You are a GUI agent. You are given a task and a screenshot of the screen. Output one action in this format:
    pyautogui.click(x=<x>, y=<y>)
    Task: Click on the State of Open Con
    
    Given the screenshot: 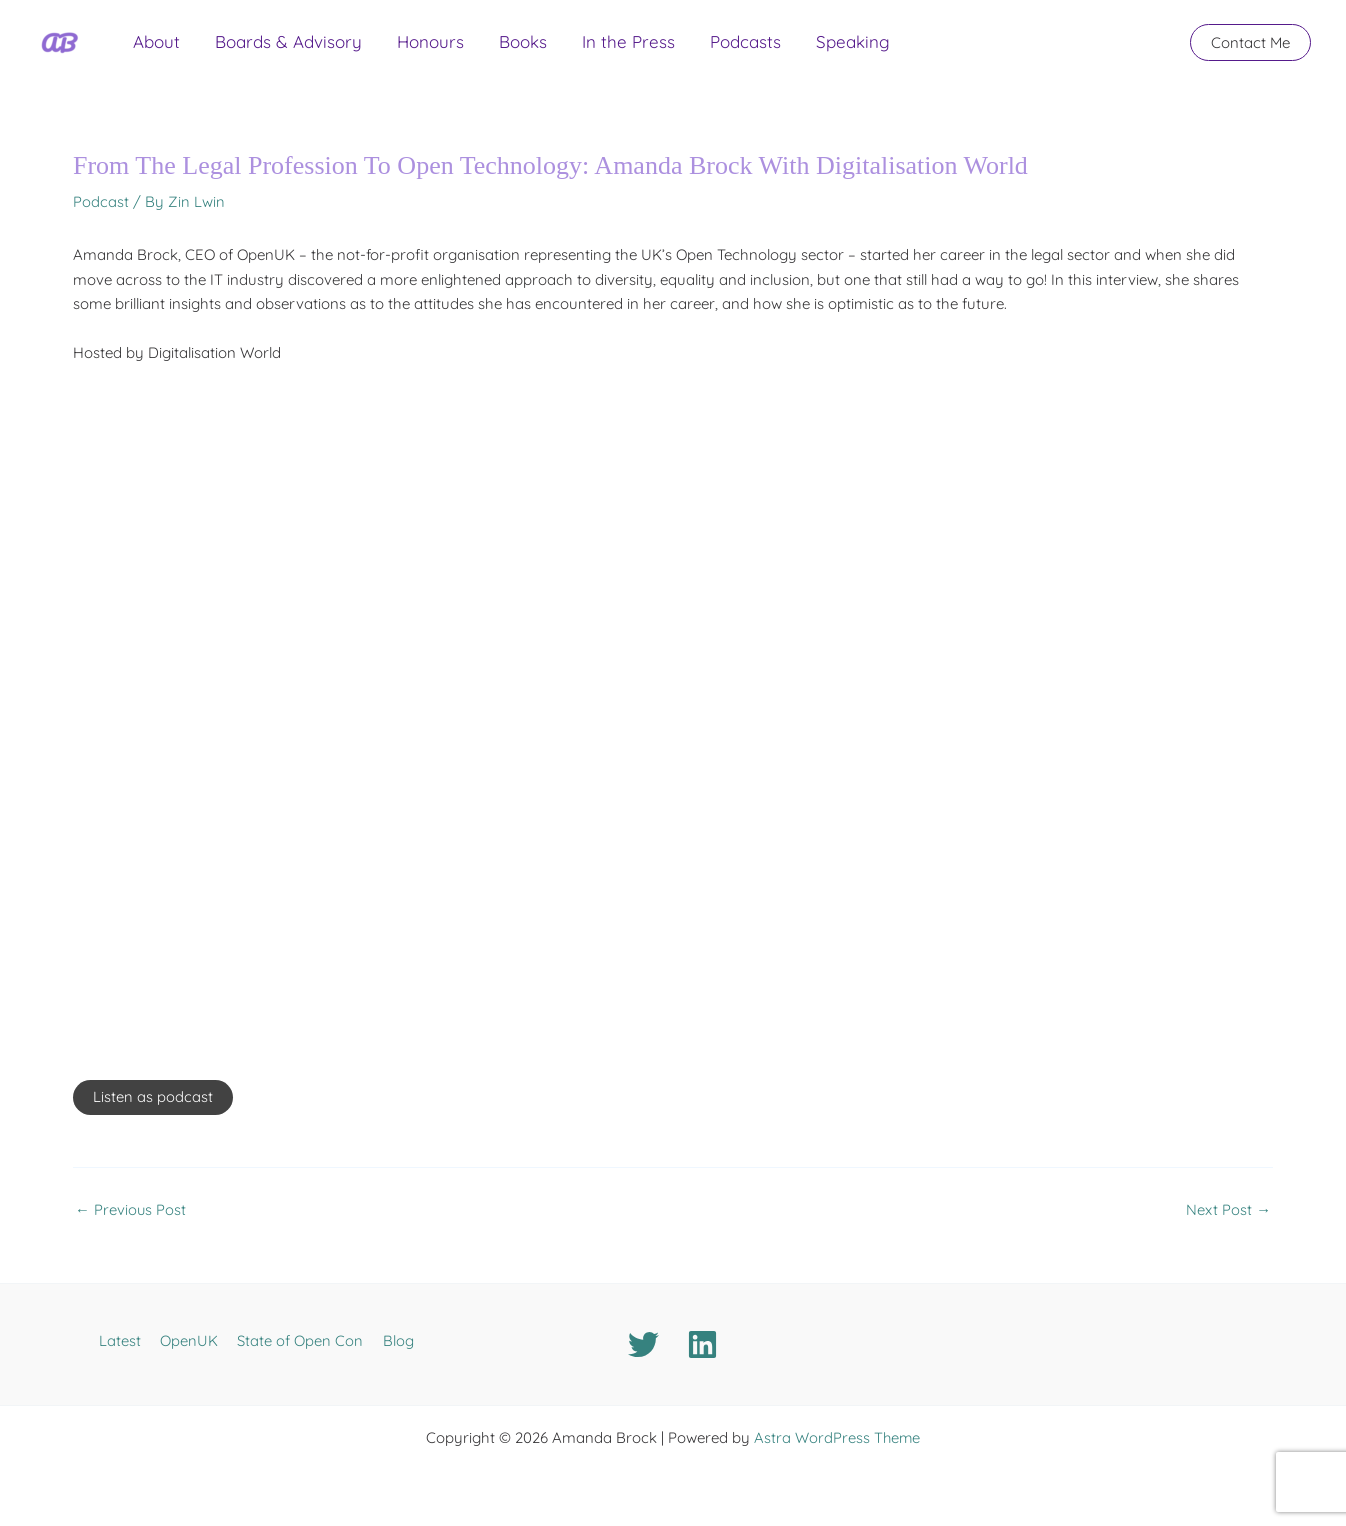 What is the action you would take?
    pyautogui.click(x=298, y=1340)
    